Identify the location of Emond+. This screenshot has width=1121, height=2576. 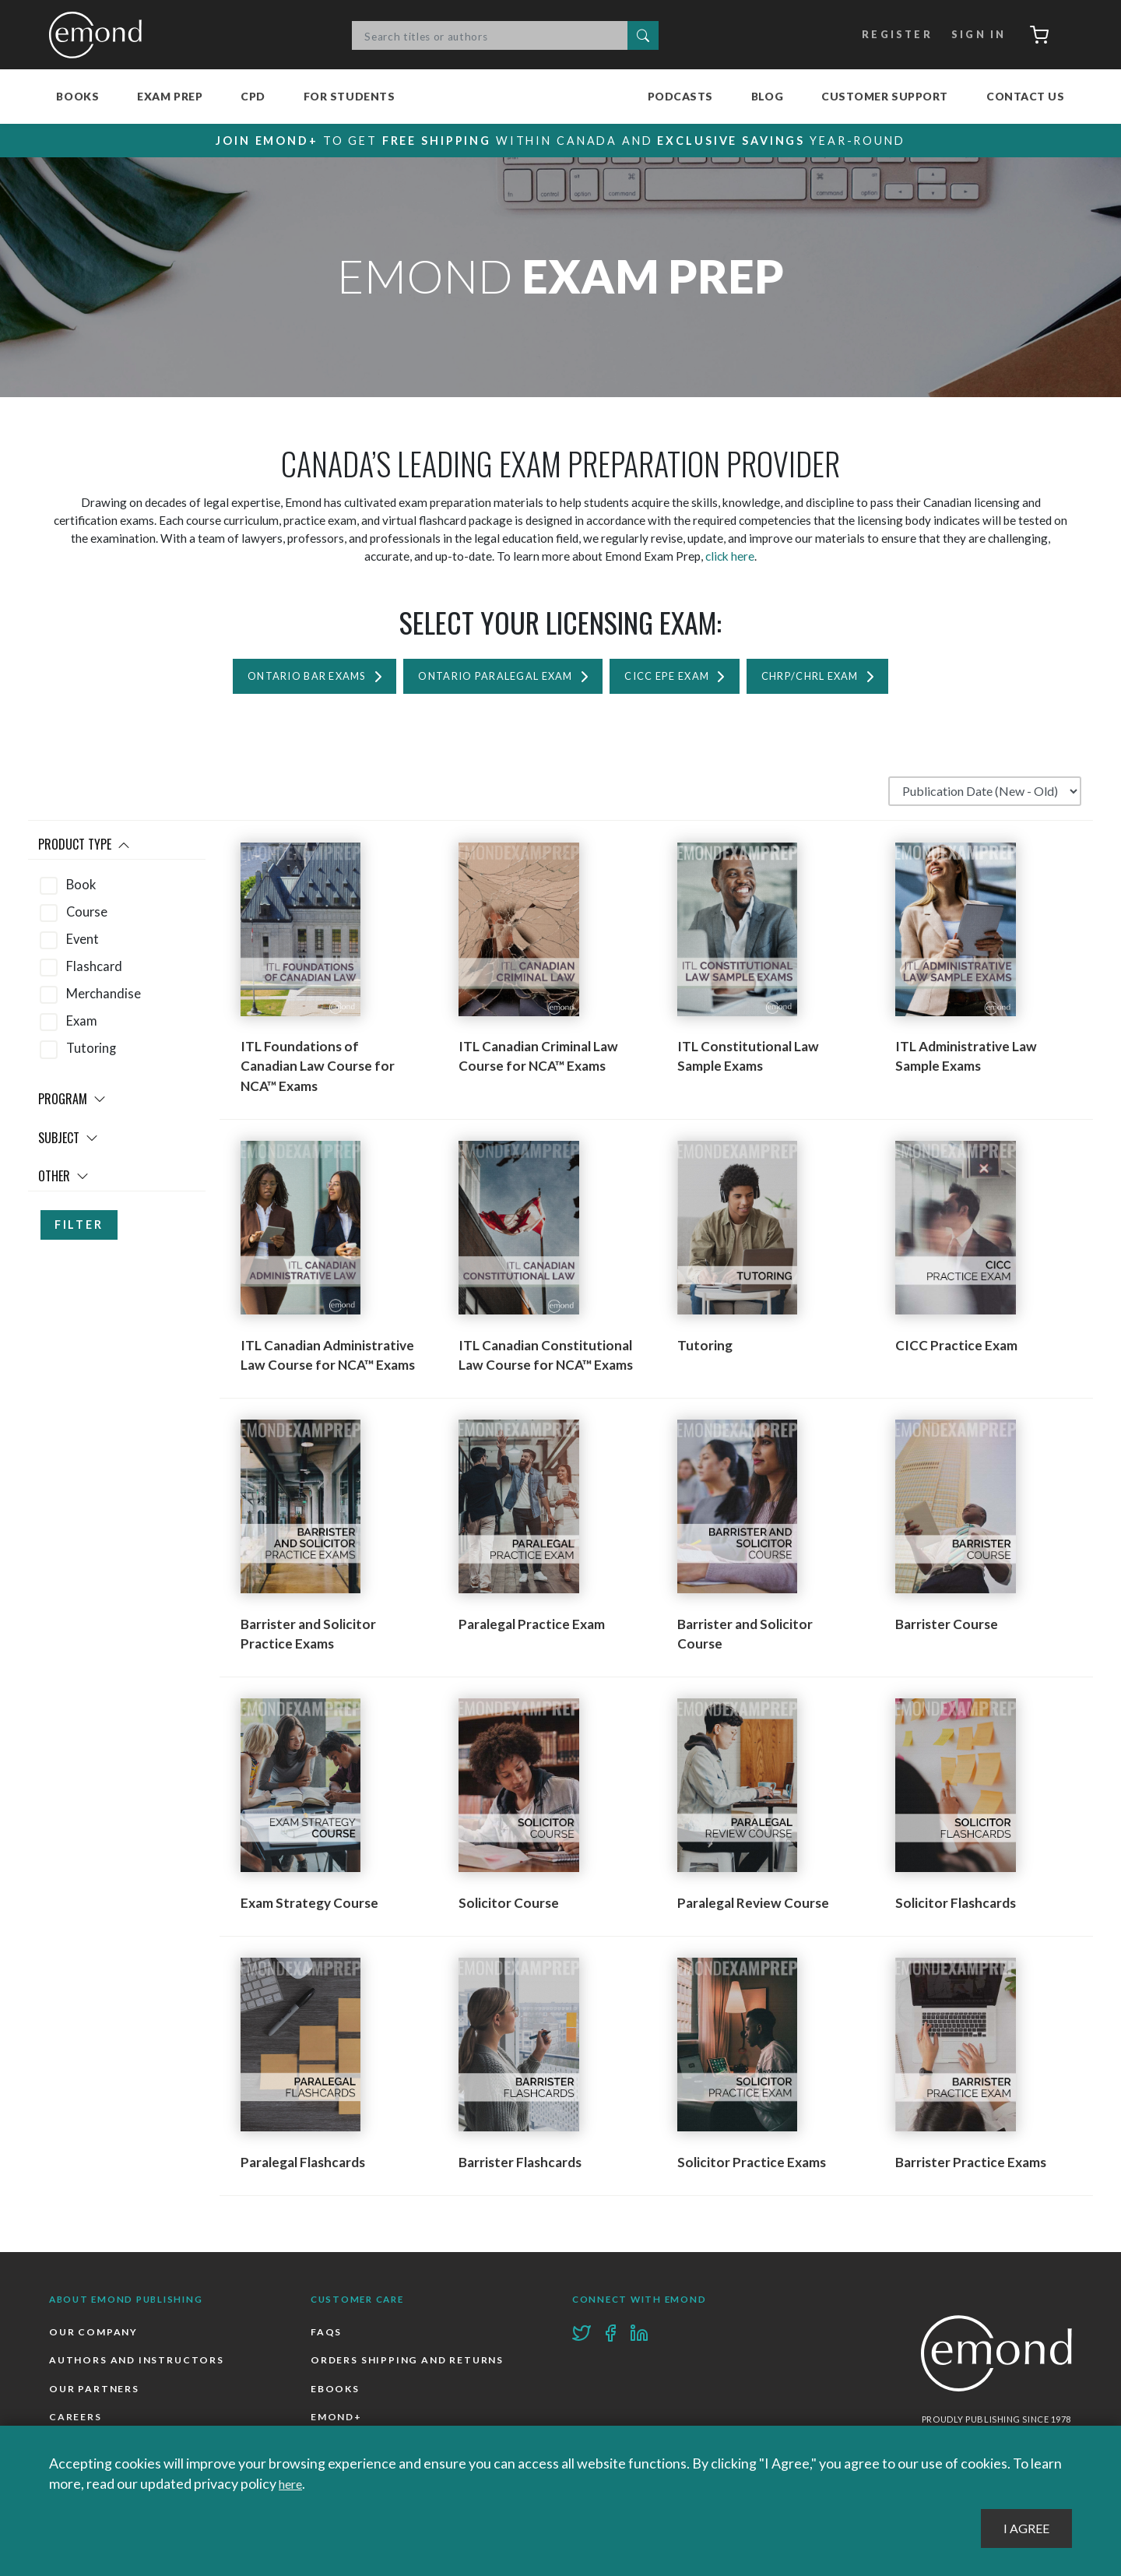
(337, 2424).